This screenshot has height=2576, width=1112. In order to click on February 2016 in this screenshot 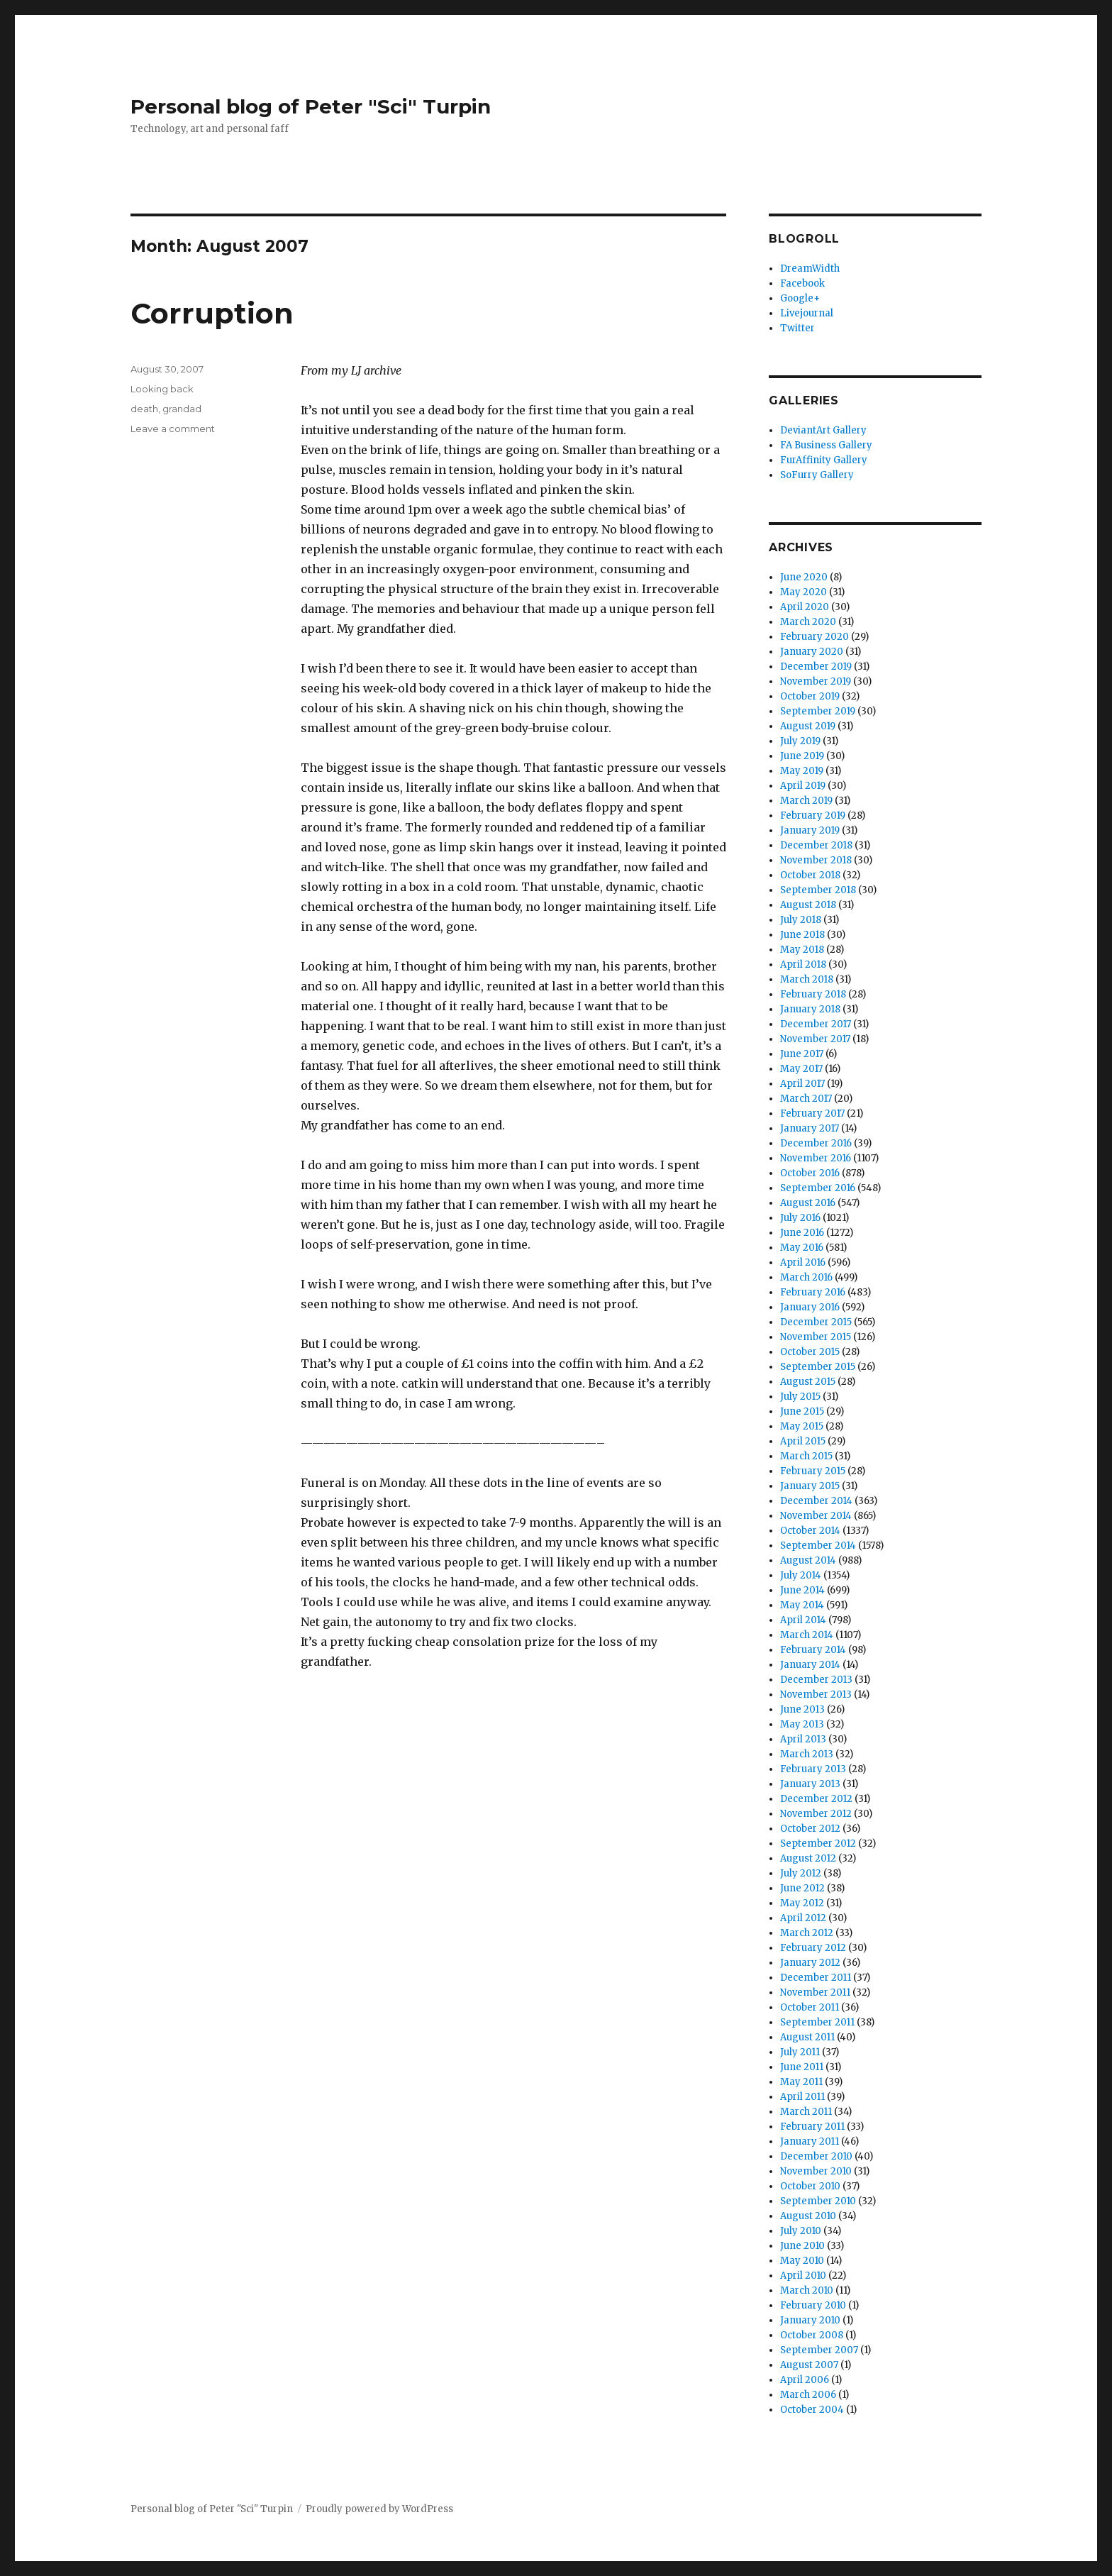, I will do `click(812, 1292)`.